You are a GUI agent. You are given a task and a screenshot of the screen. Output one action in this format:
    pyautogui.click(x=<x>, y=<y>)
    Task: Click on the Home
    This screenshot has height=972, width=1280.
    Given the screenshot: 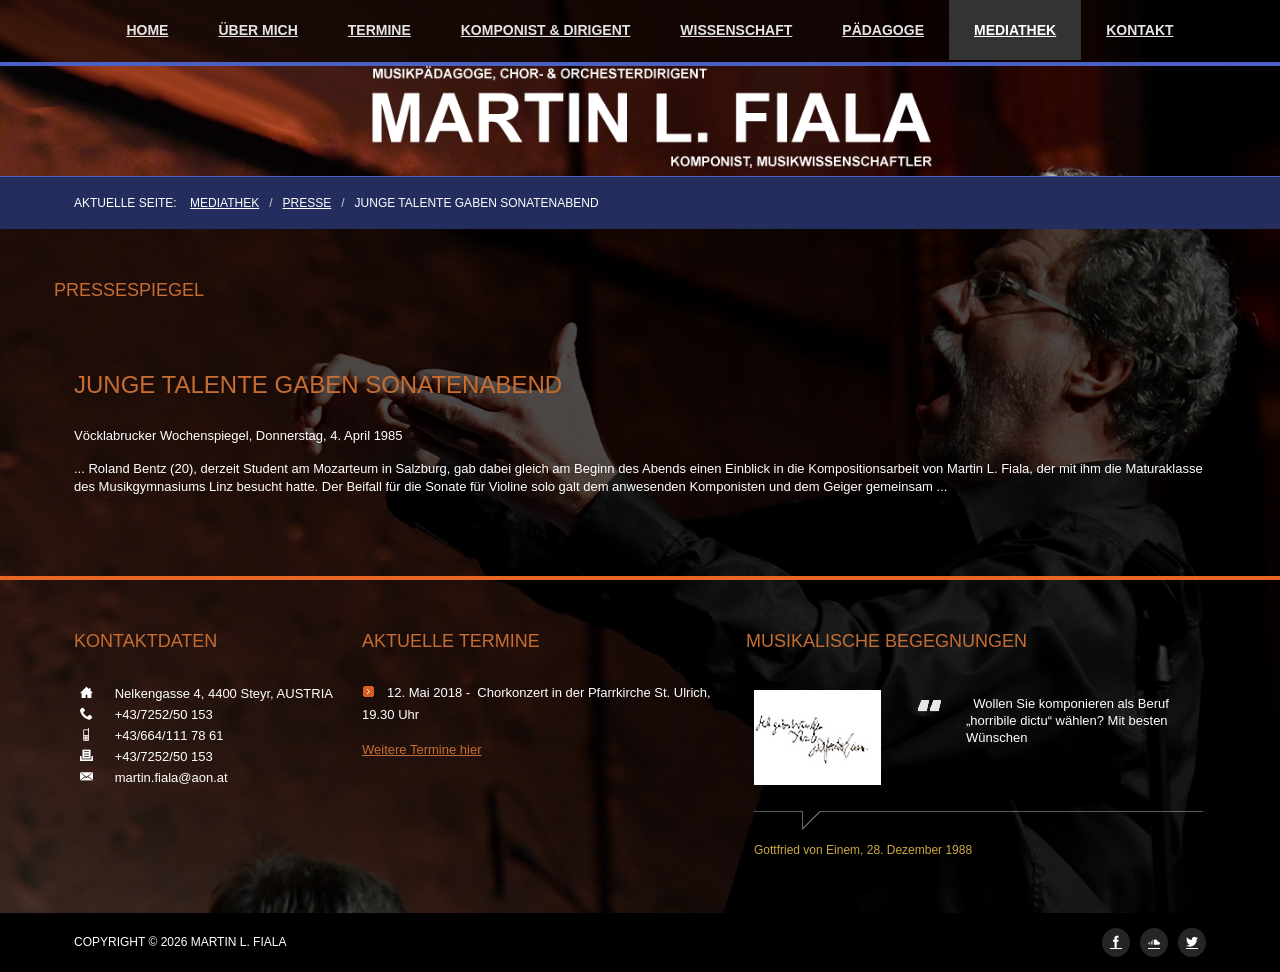 What is the action you would take?
    pyautogui.click(x=147, y=30)
    